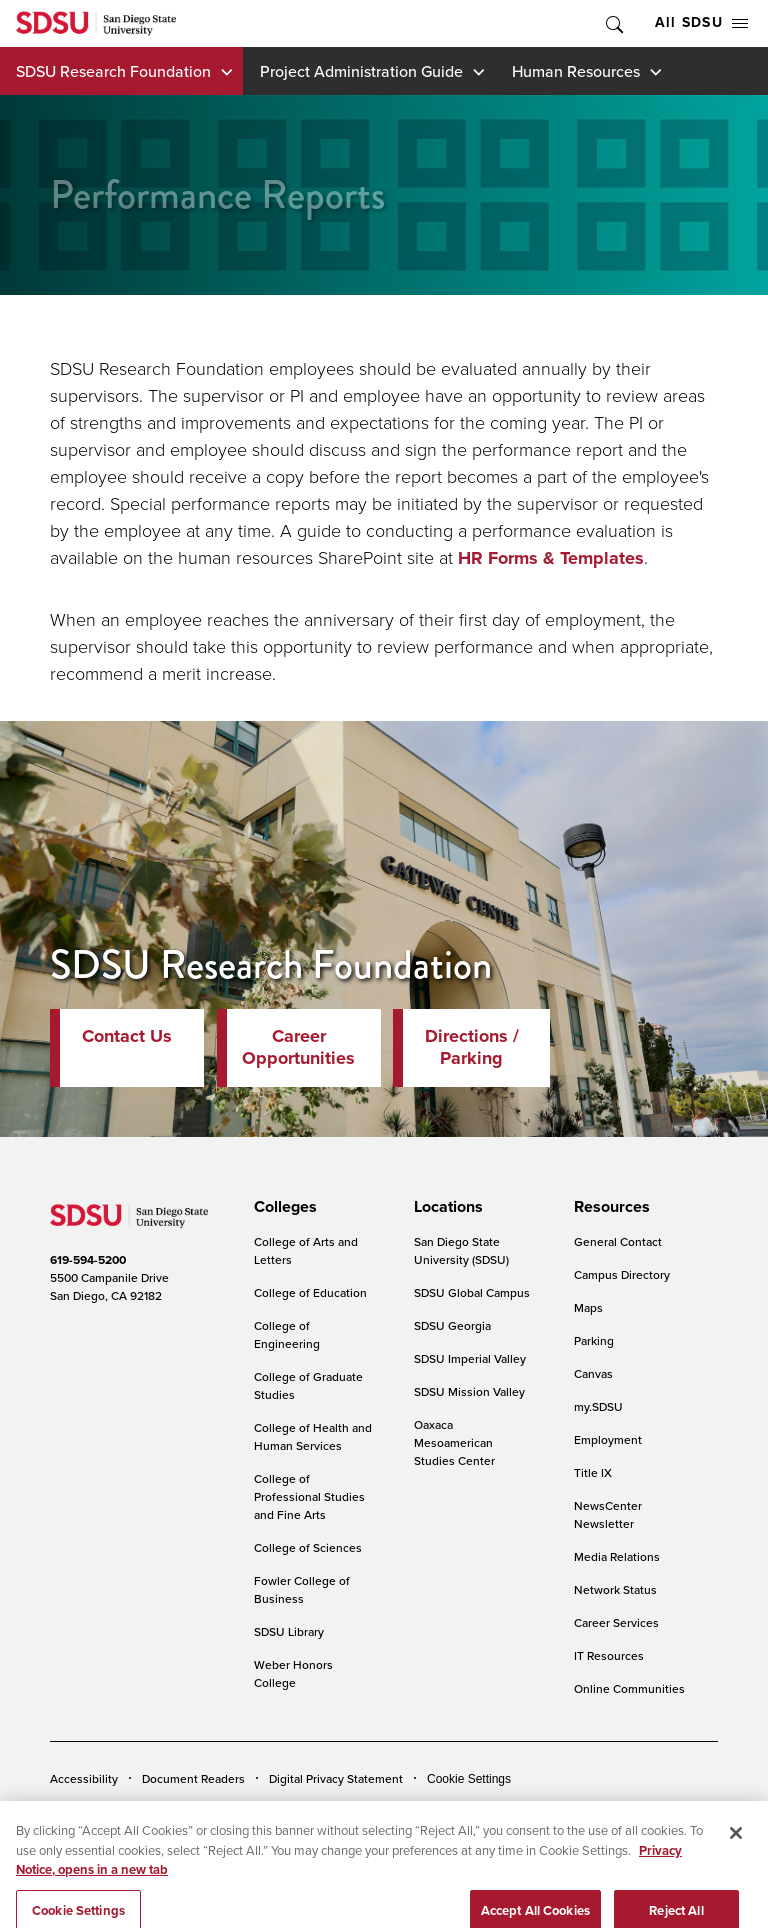 The width and height of the screenshot is (768, 1928). Describe the element at coordinates (127, 1036) in the screenshot. I see `Contact Us` at that location.